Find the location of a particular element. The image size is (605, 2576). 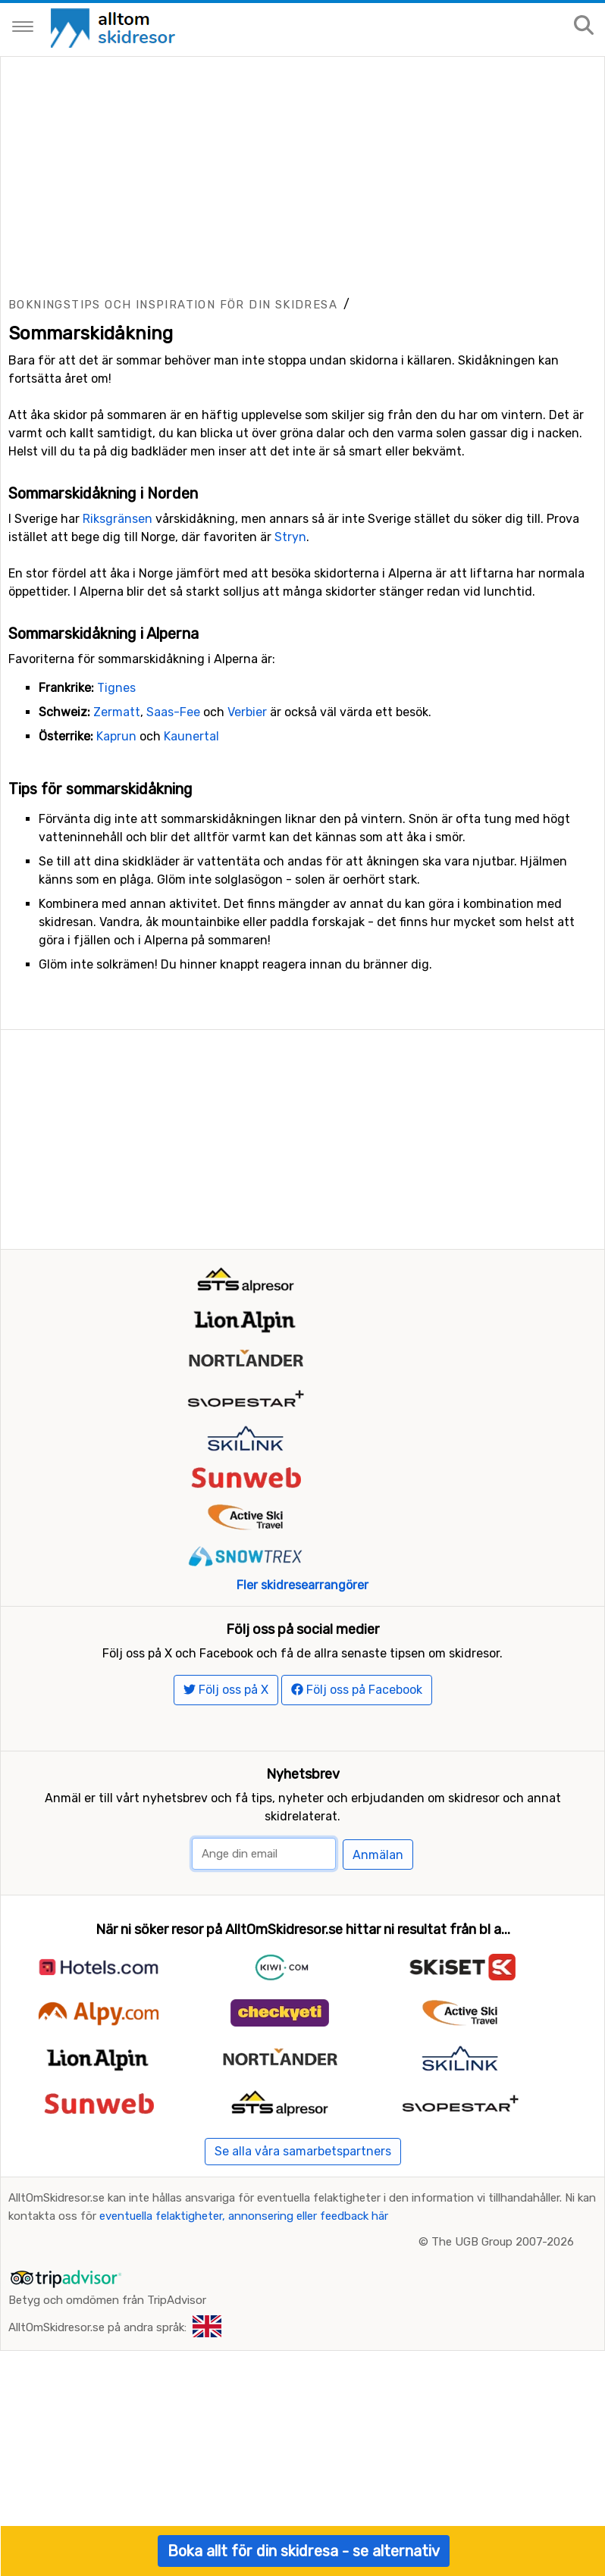

Tignes is located at coordinates (116, 836).